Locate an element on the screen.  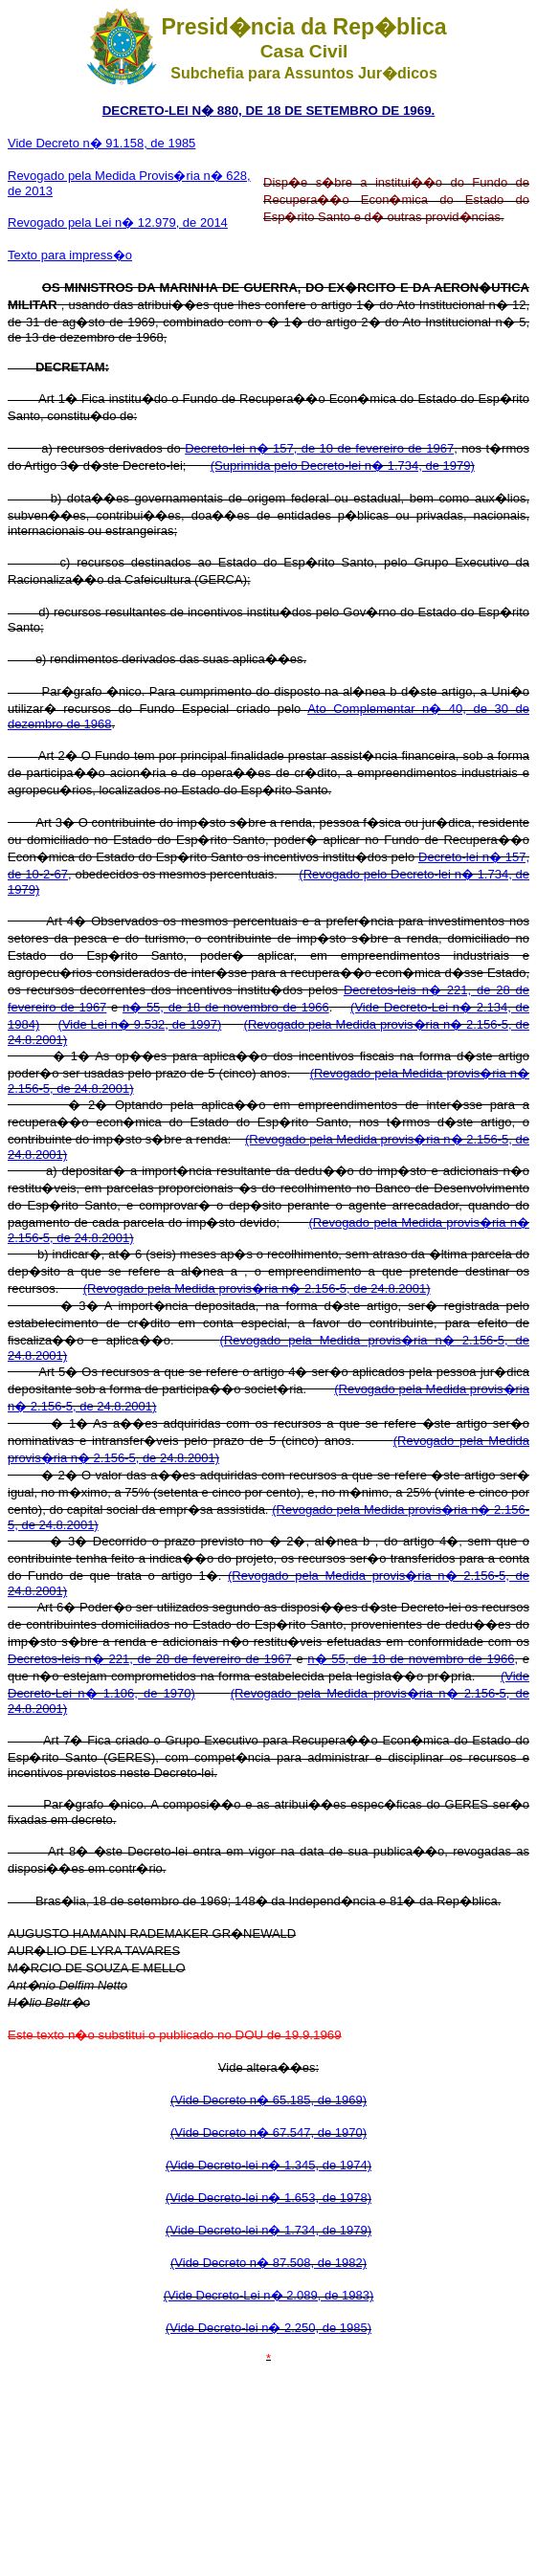
(Vide Decreto n� 87.508, de 1982) is located at coordinates (268, 2262).